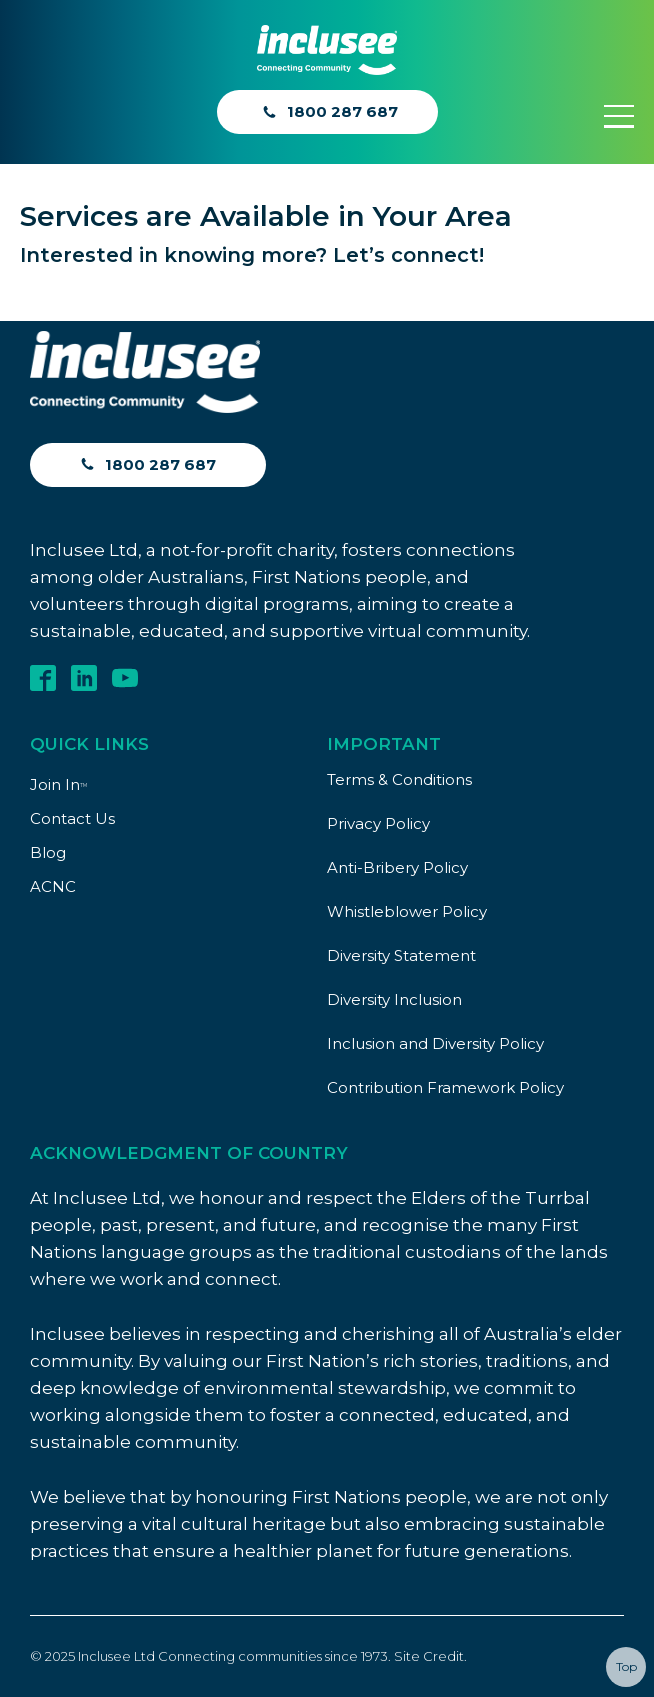 The width and height of the screenshot is (654, 1697). What do you see at coordinates (72, 818) in the screenshot?
I see `Contact Us` at bounding box center [72, 818].